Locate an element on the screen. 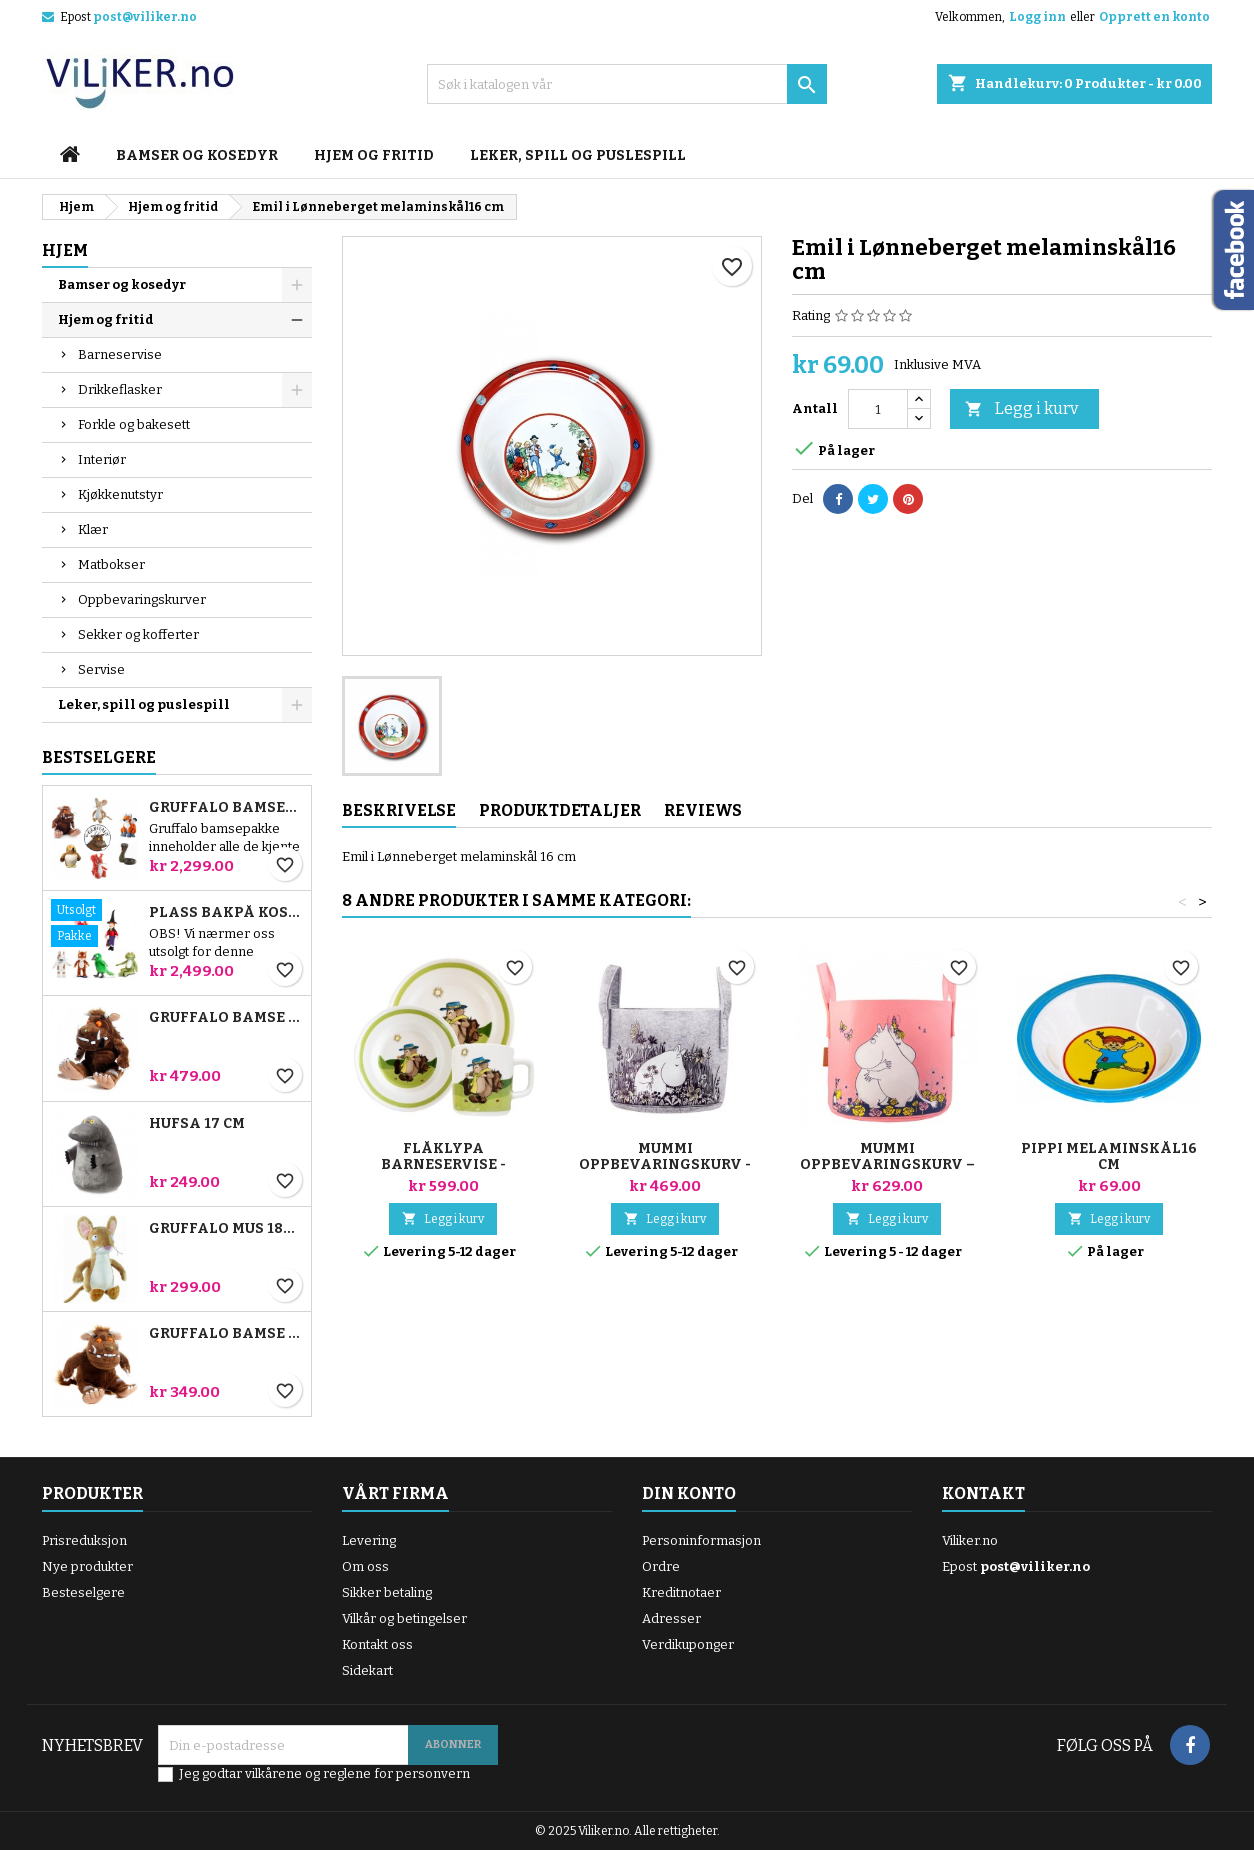  Opprett en konto is located at coordinates (1154, 17).